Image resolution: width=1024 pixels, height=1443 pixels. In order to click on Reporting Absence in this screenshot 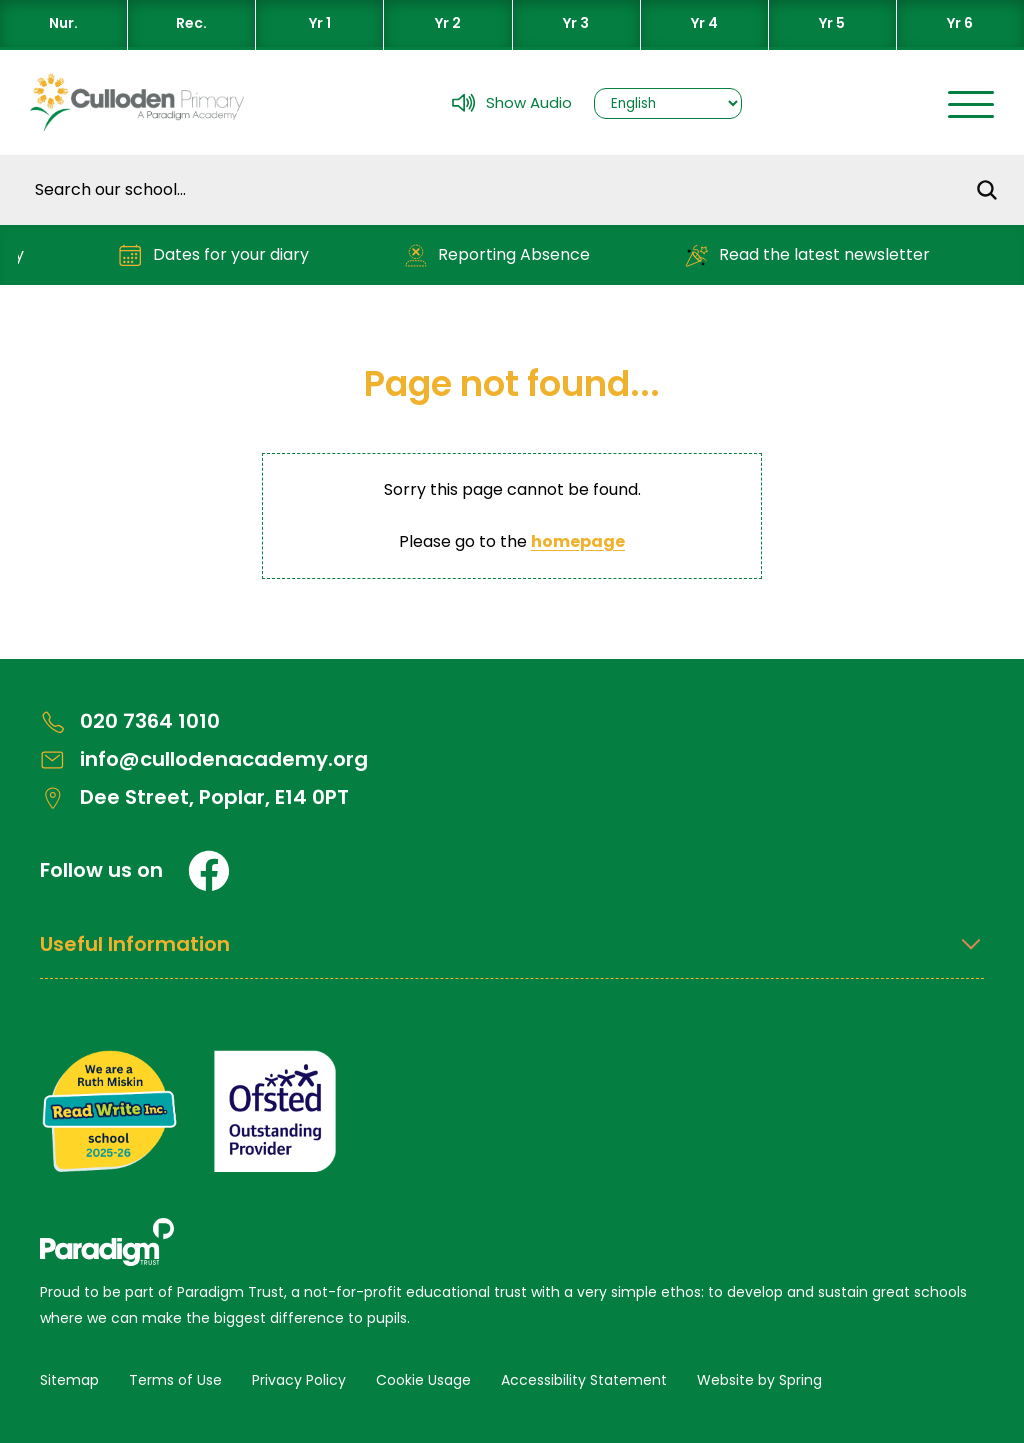, I will do `click(503, 255)`.